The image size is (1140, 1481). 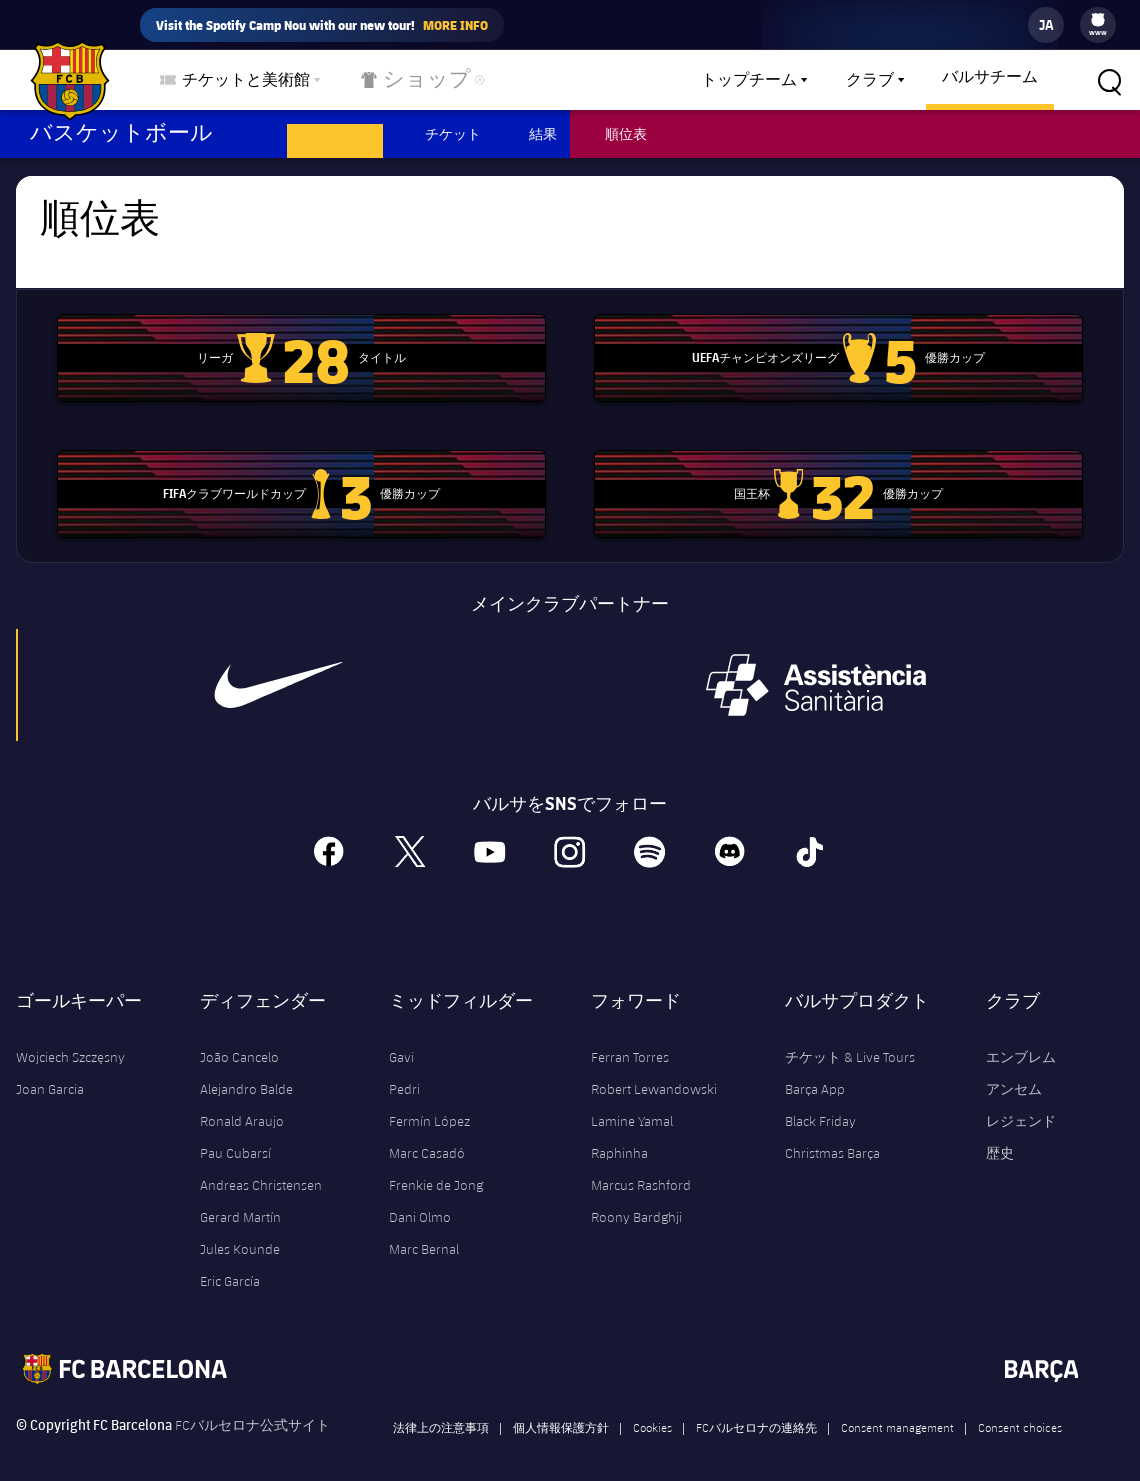 What do you see at coordinates (441, 1409) in the screenshot?
I see `法律上の注意事項` at bounding box center [441, 1409].